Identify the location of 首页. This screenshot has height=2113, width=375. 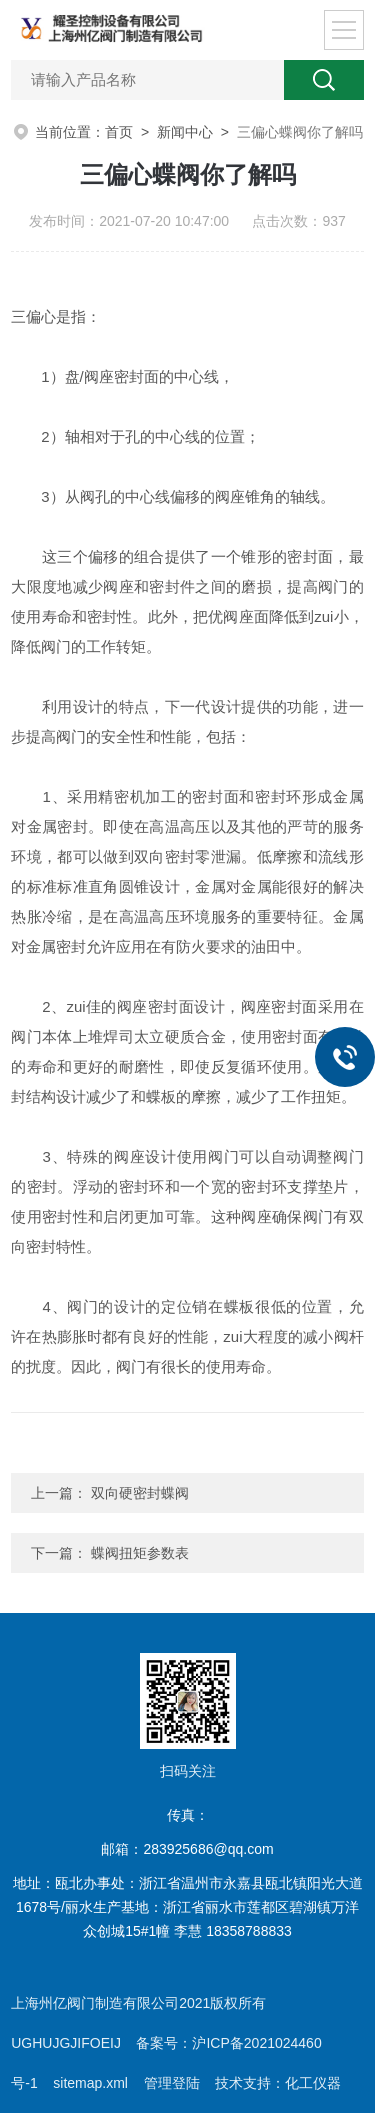
(119, 132).